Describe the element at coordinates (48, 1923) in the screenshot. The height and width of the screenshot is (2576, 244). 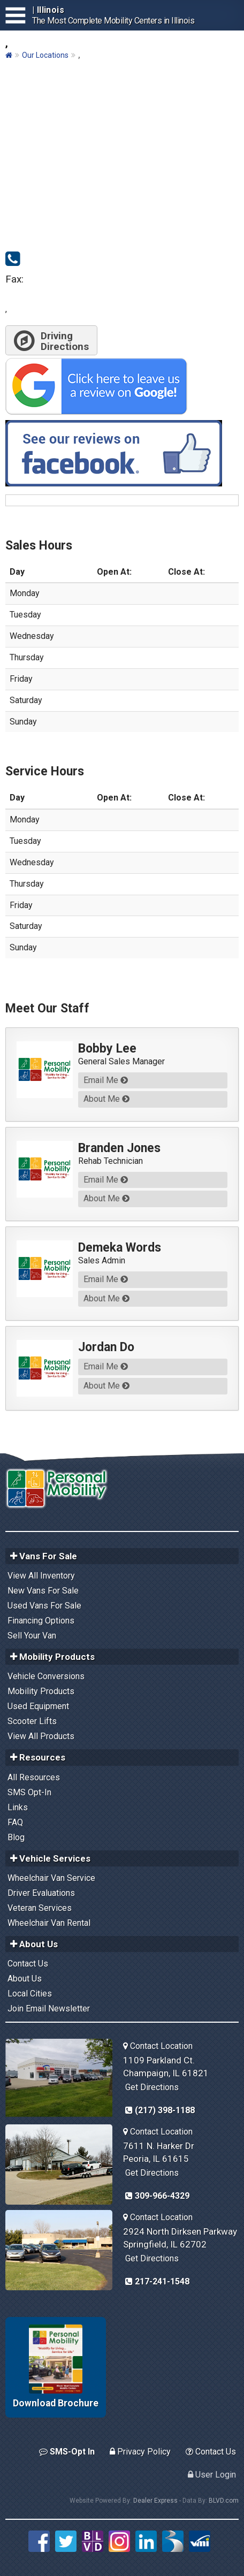
I see `Wheelchair Van Rental` at that location.